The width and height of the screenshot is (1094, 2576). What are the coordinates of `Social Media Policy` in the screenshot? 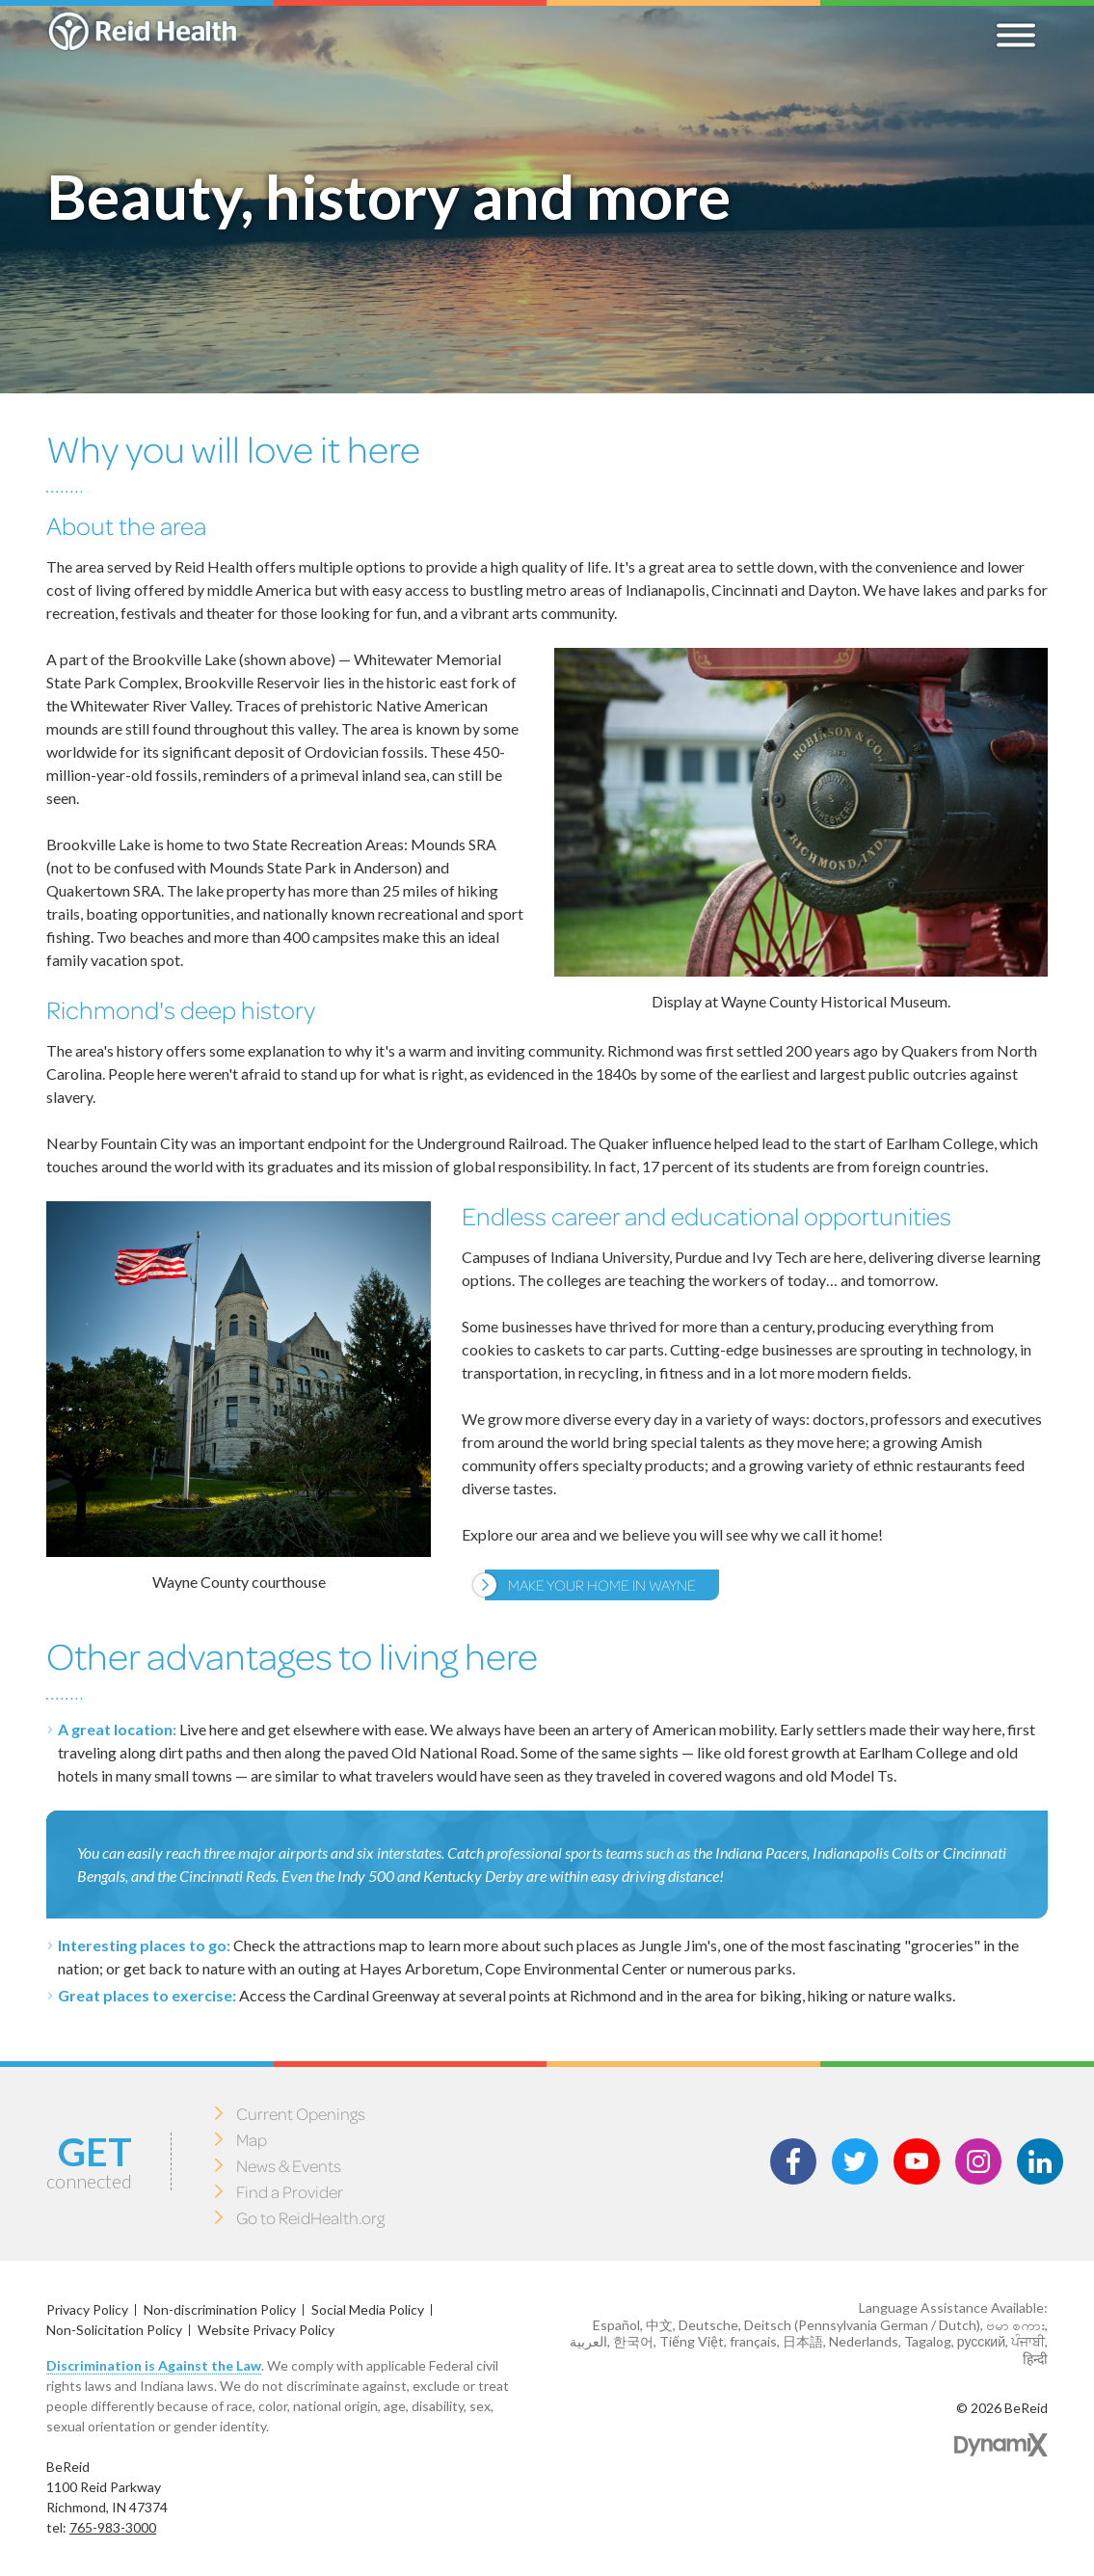 It's located at (367, 2309).